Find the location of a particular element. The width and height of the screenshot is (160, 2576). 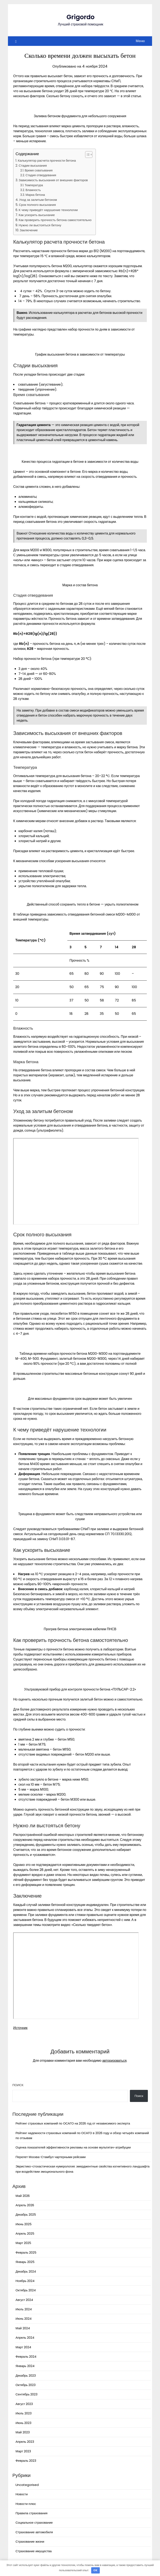

Как ускорить высыхание is located at coordinates (37, 215).